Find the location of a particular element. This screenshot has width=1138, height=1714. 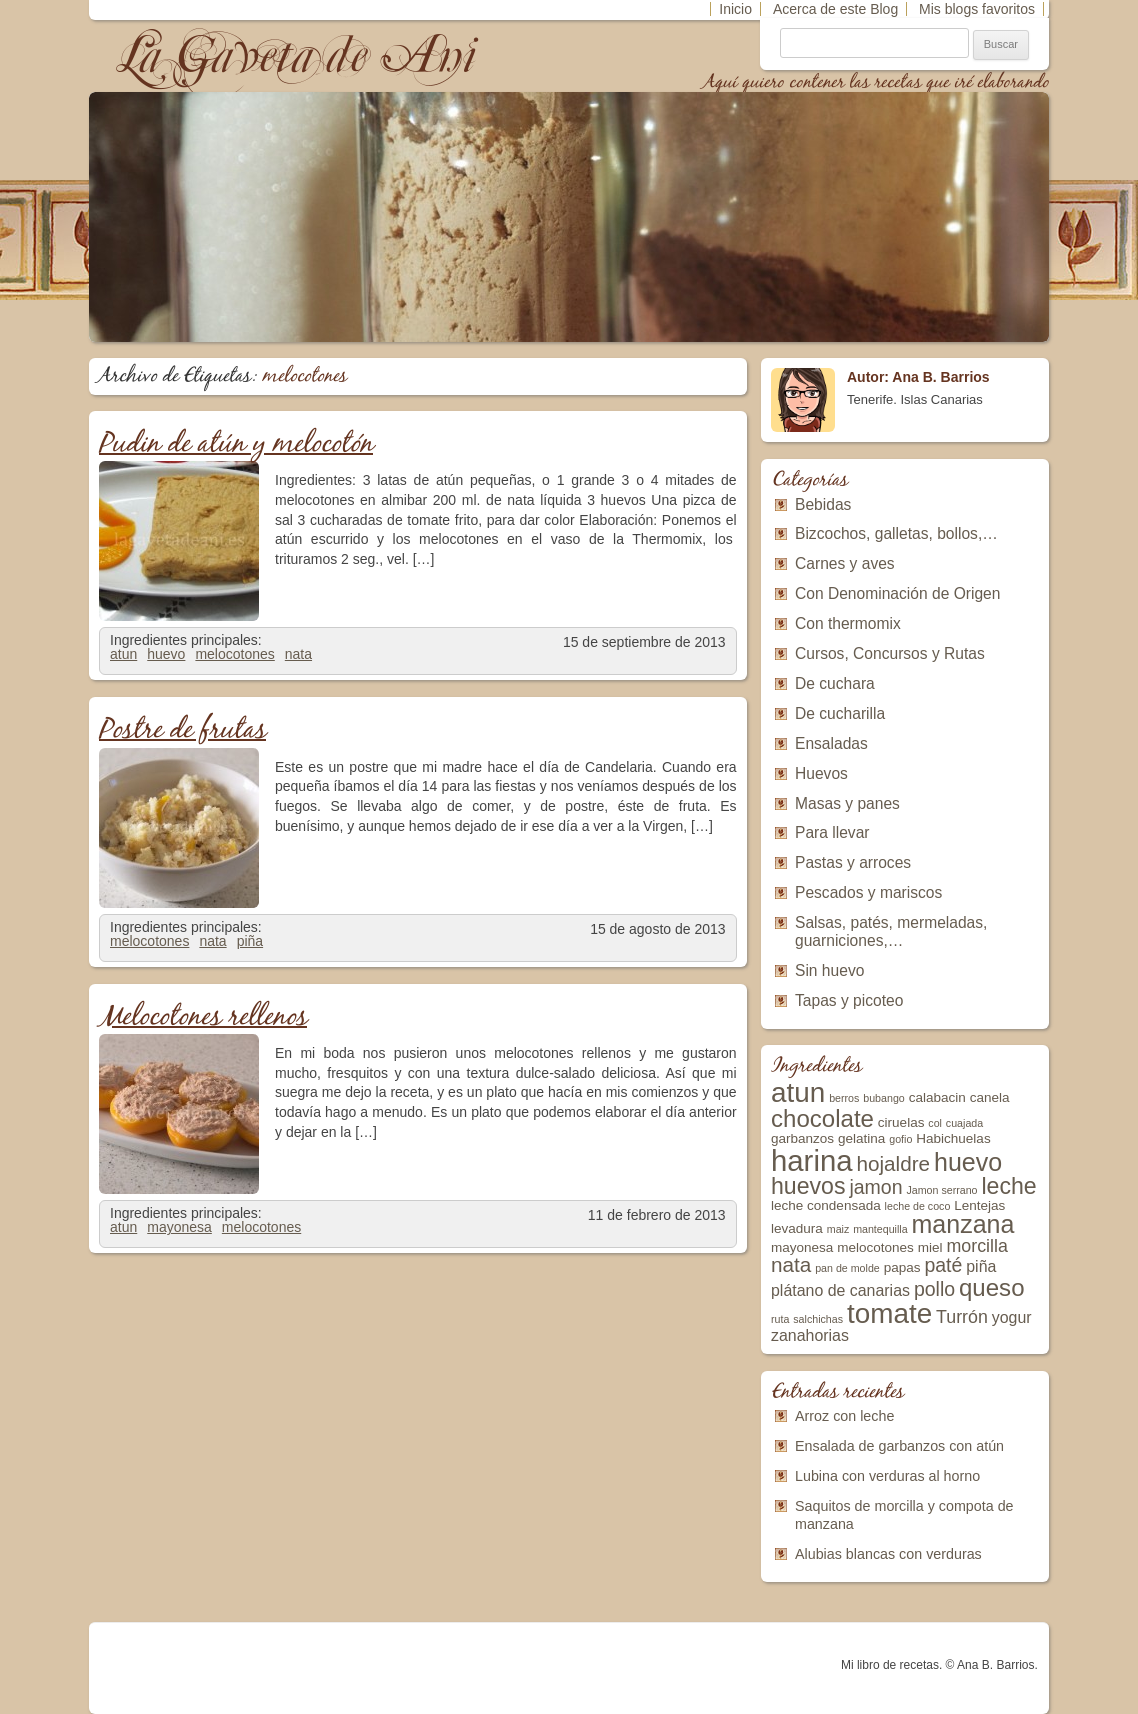

leche condensada [leche condensada (3 elementos)] is located at coordinates (826, 1205).